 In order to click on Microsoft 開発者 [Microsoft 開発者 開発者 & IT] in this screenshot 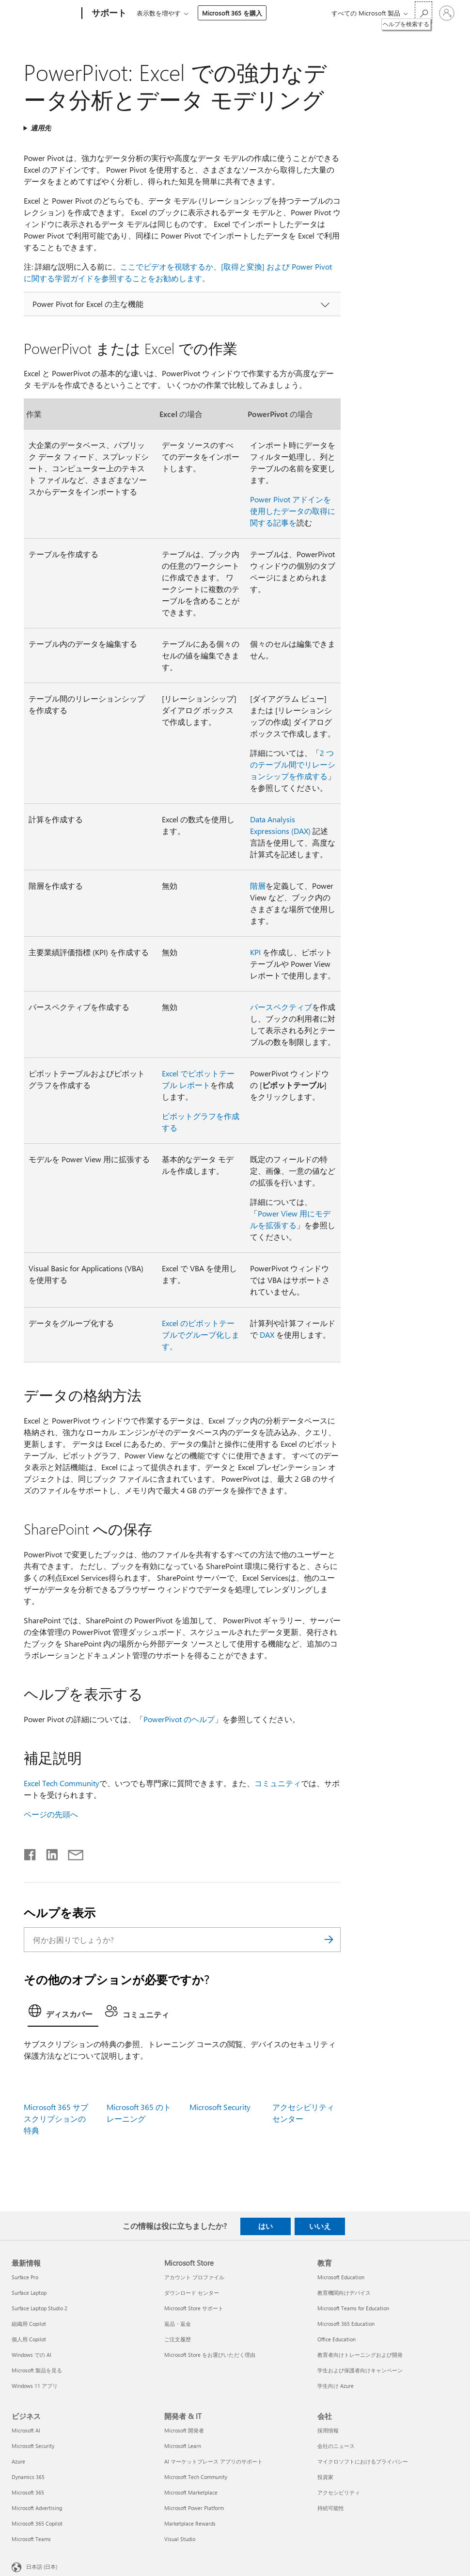, I will do `click(184, 2430)`.